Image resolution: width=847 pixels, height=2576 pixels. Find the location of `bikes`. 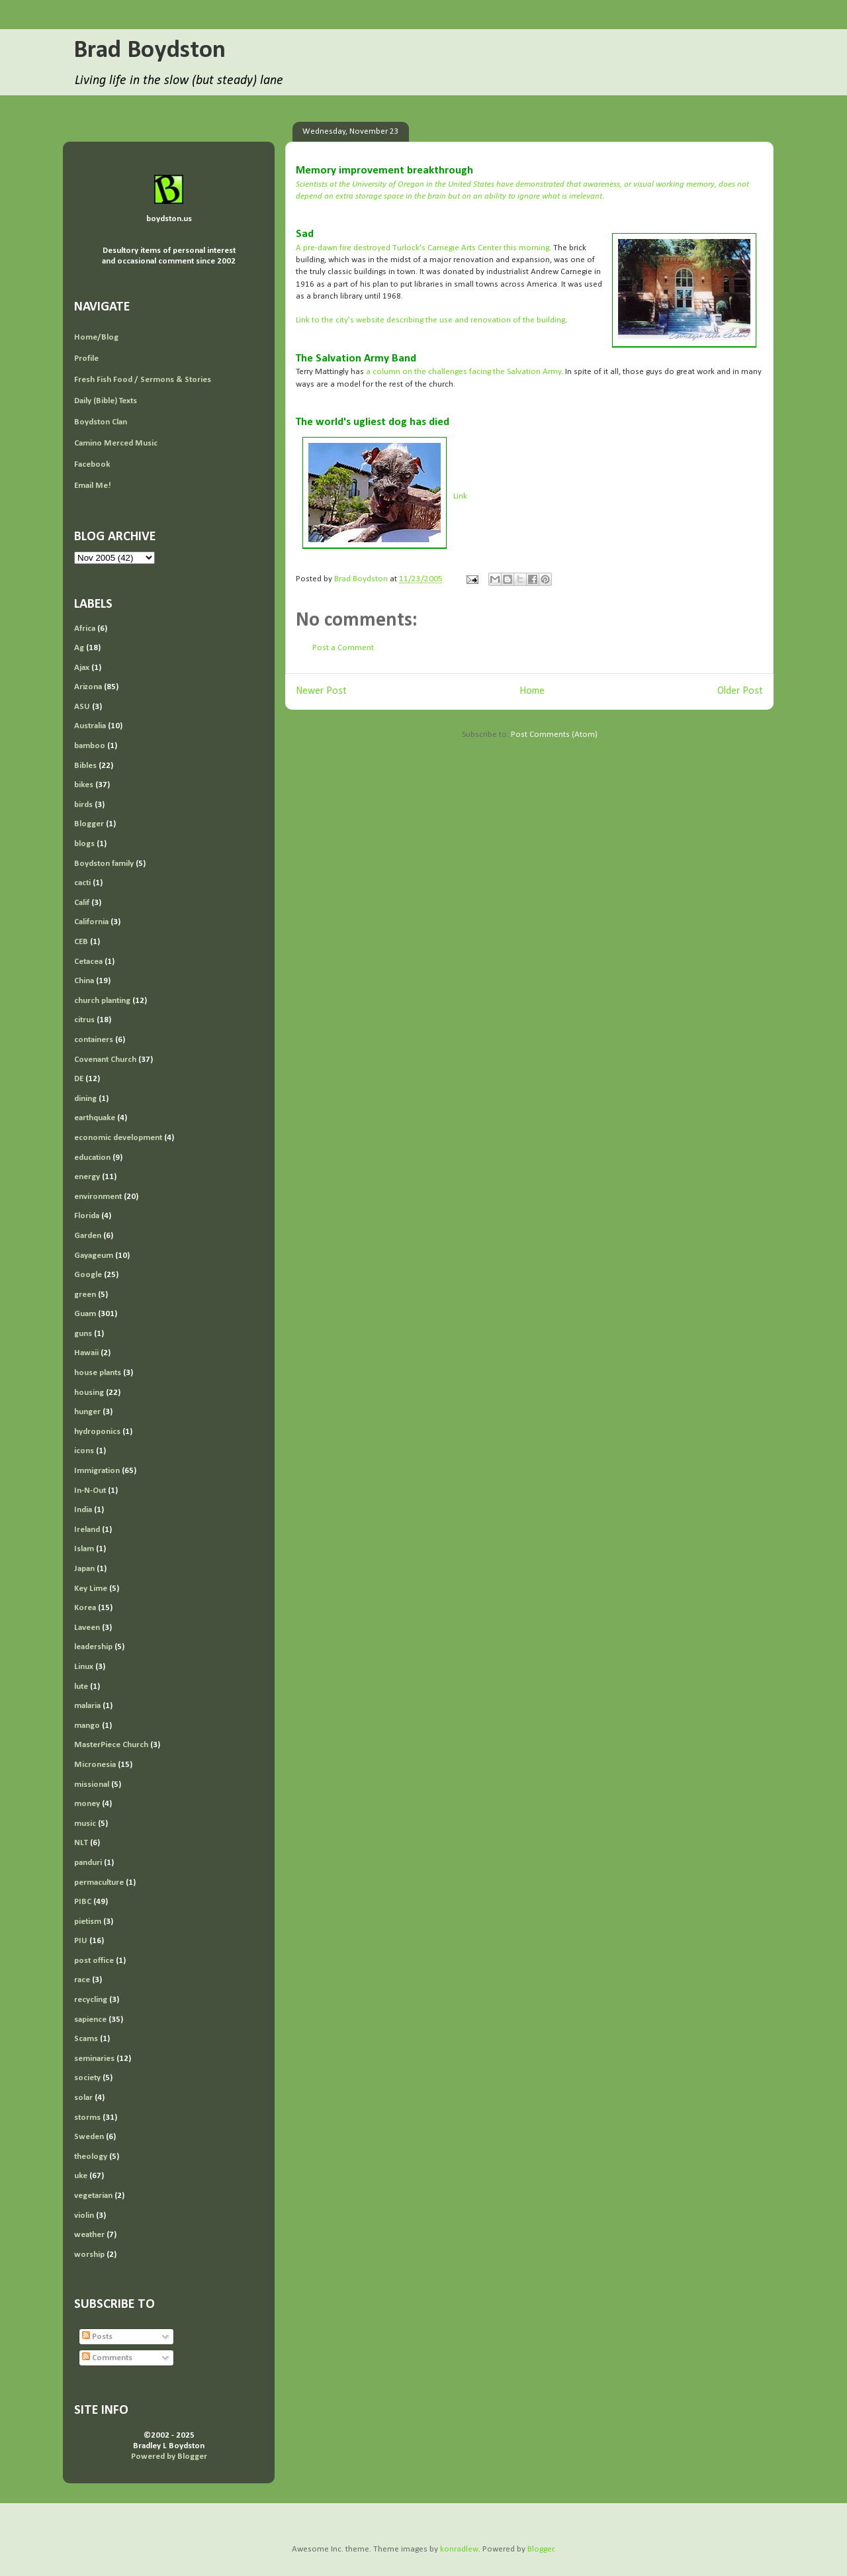

bikes is located at coordinates (83, 785).